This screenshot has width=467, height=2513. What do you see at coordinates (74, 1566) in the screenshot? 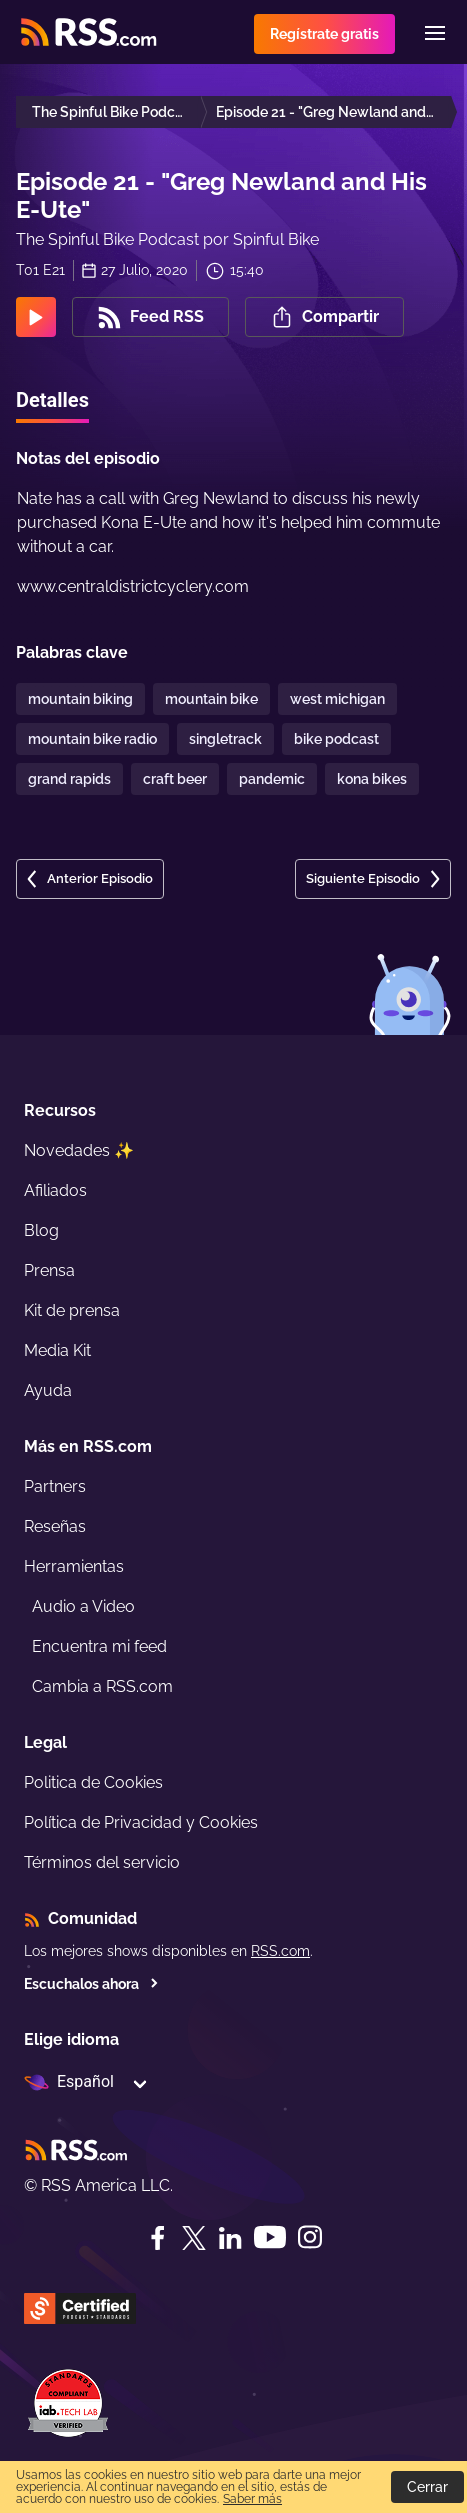
I see `Herramientas` at bounding box center [74, 1566].